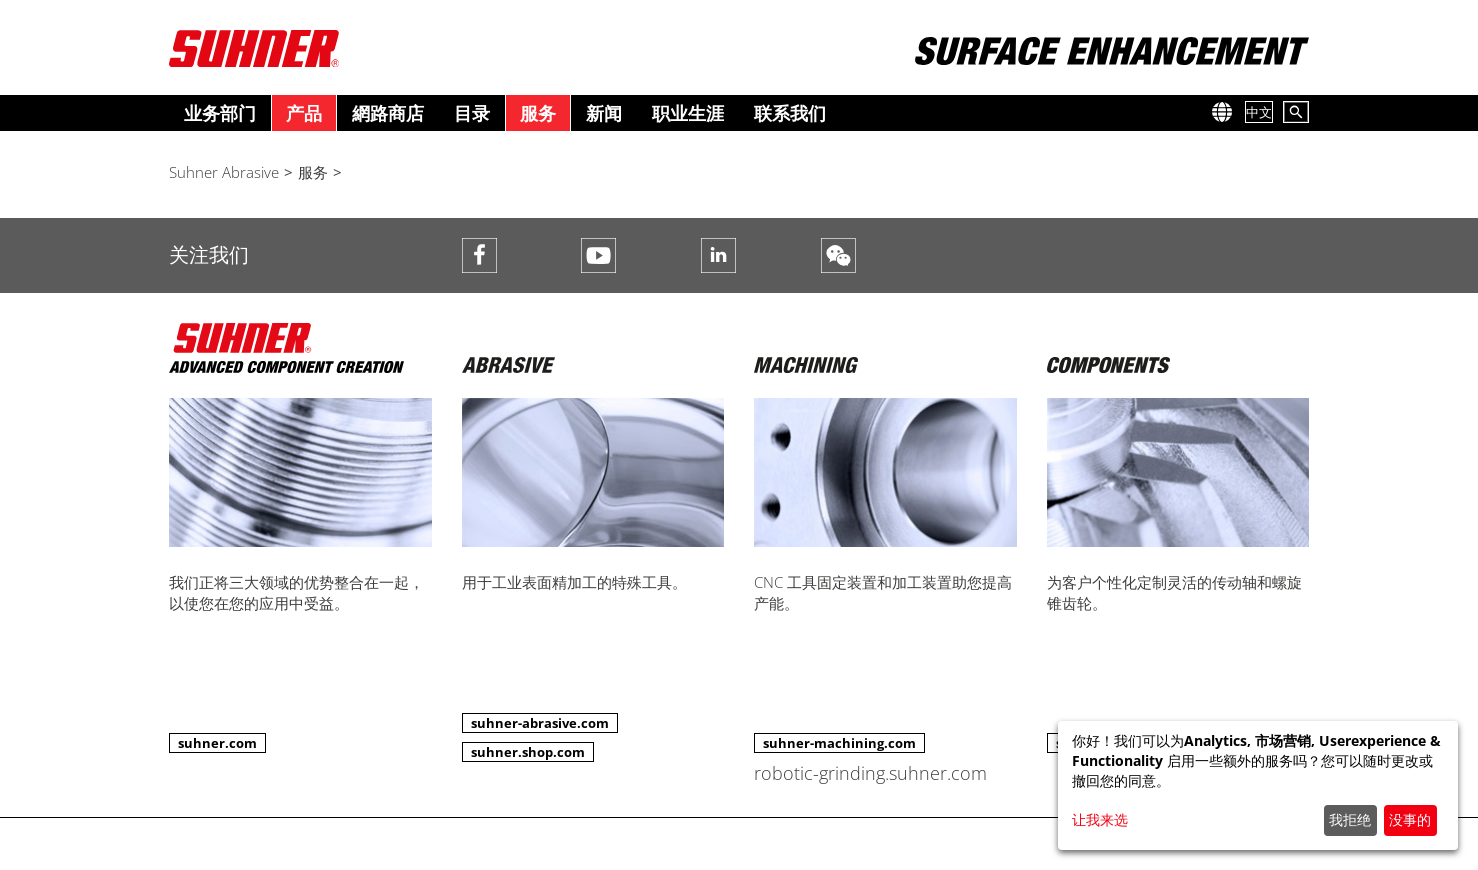 This screenshot has height=870, width=1478. I want to click on suhner.shop.com, so click(528, 752).